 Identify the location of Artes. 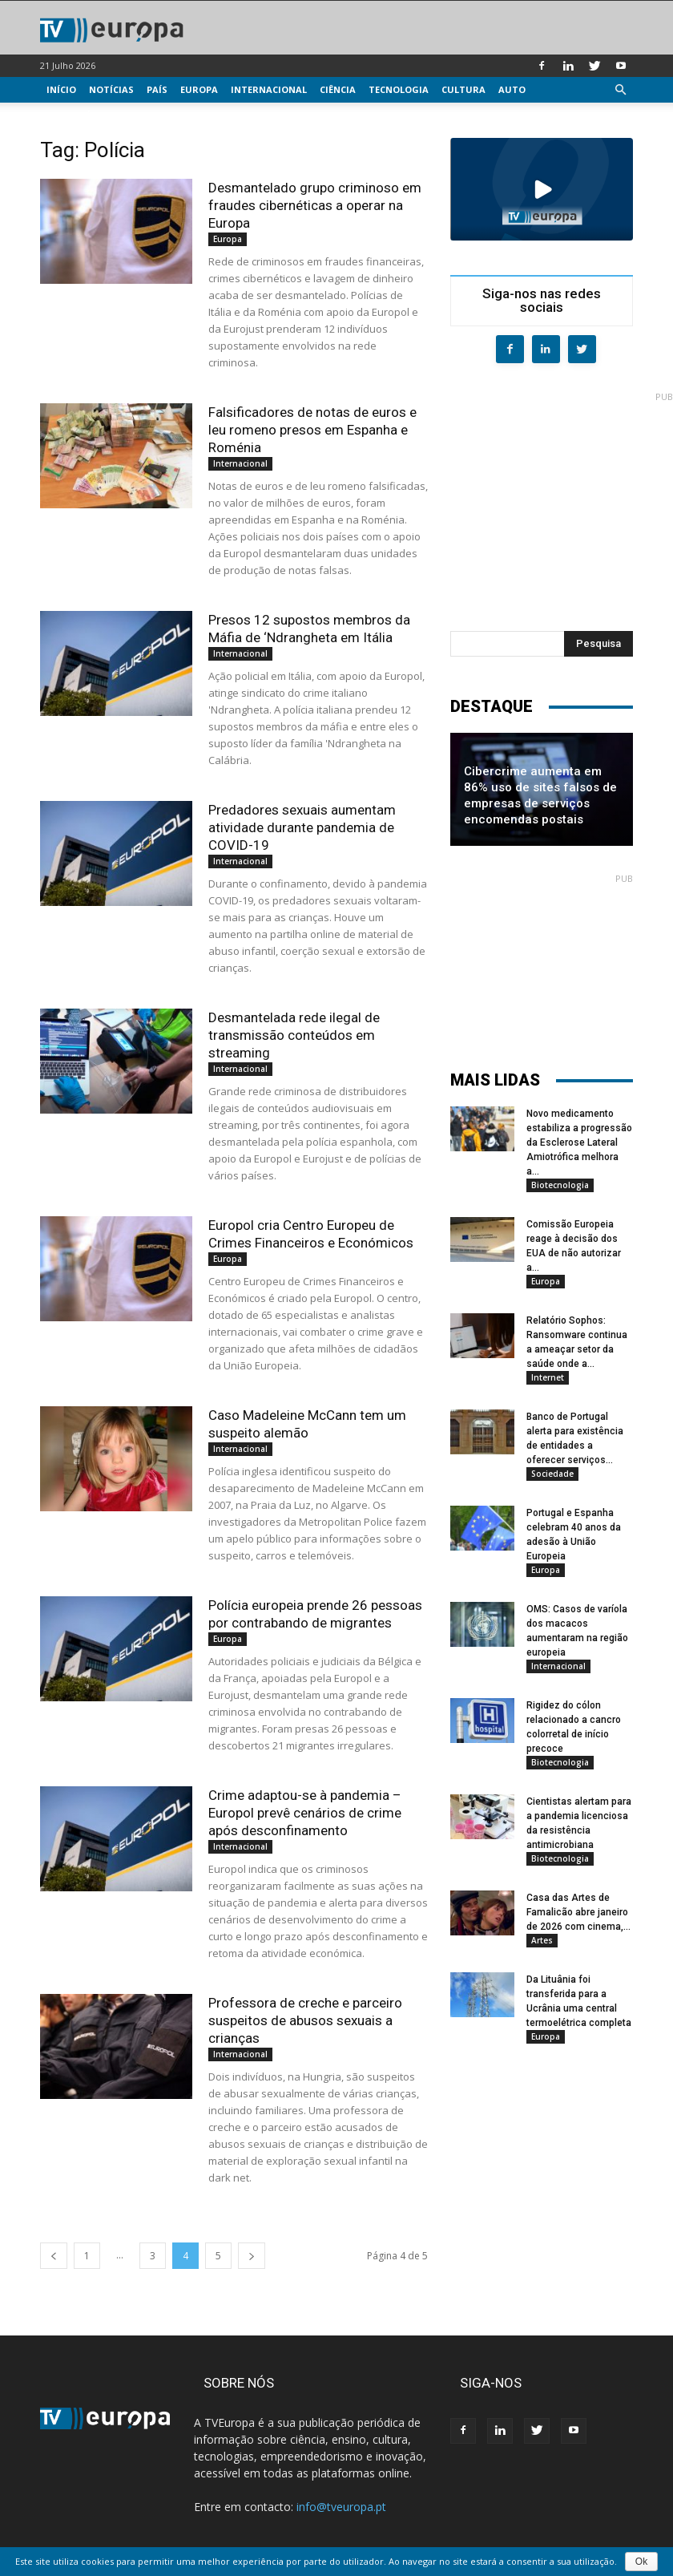
(542, 1940).